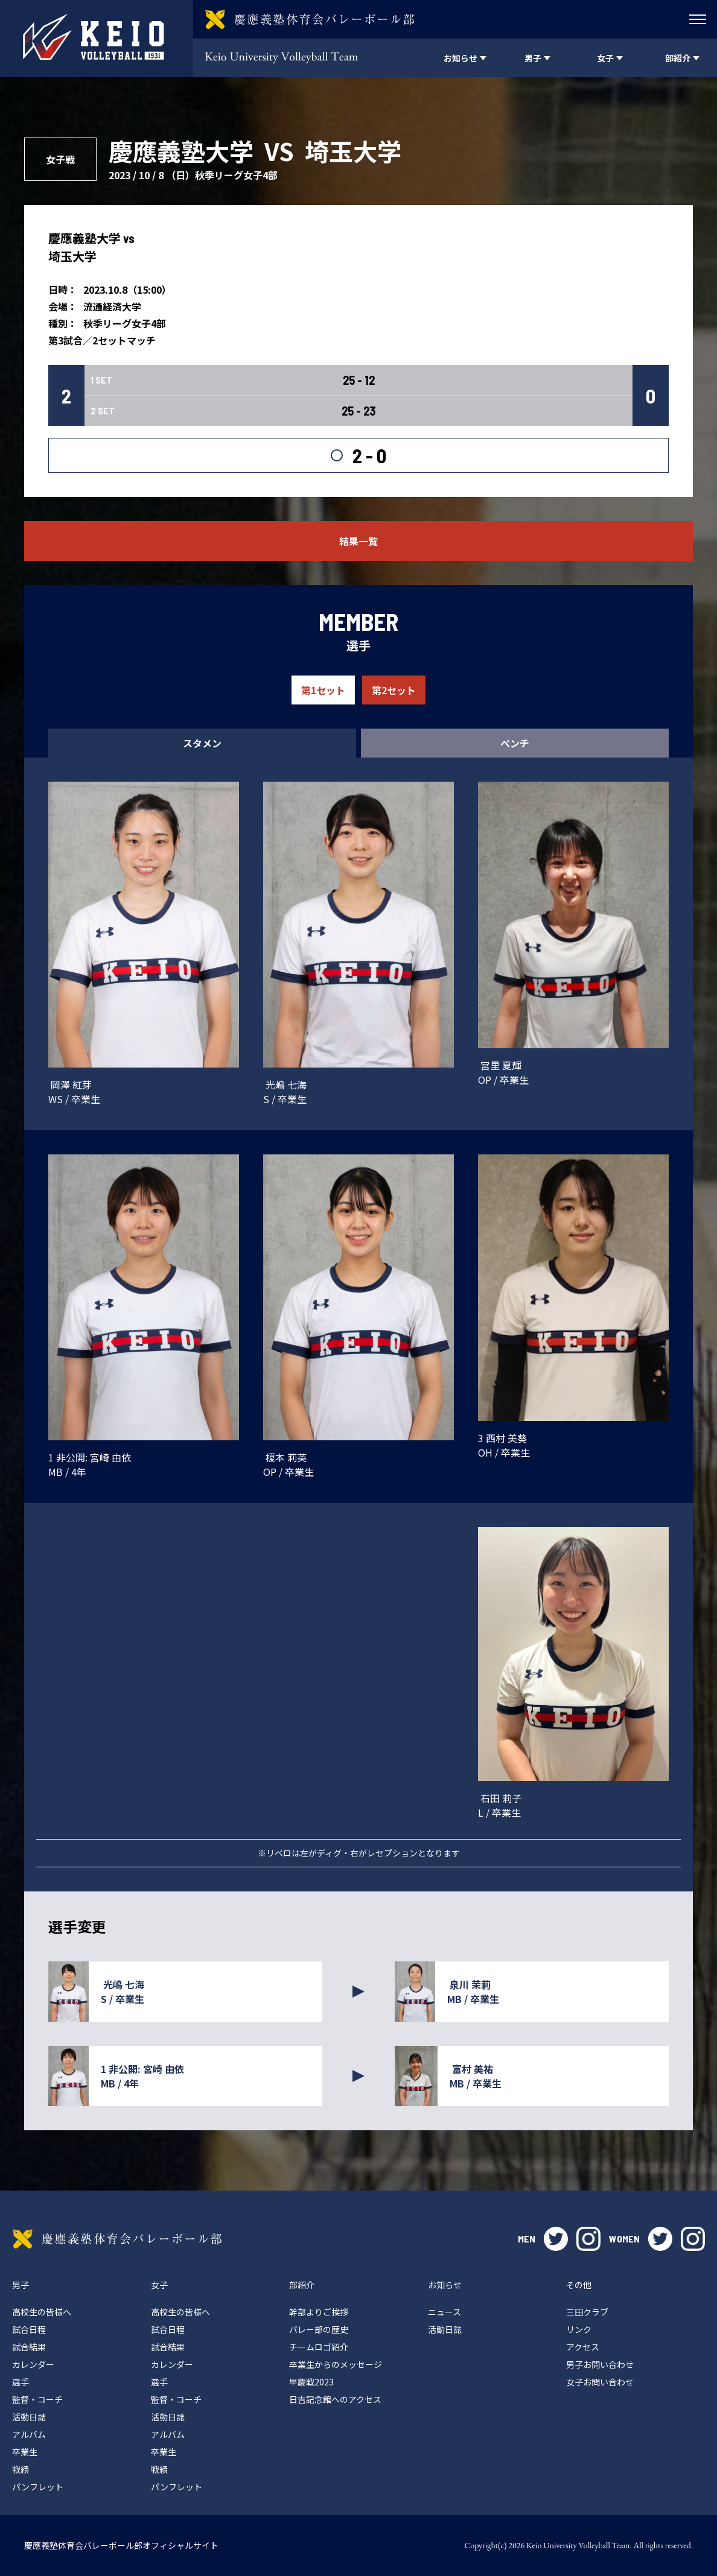 The height and width of the screenshot is (2576, 717). Describe the element at coordinates (20, 2382) in the screenshot. I see `選手` at that location.